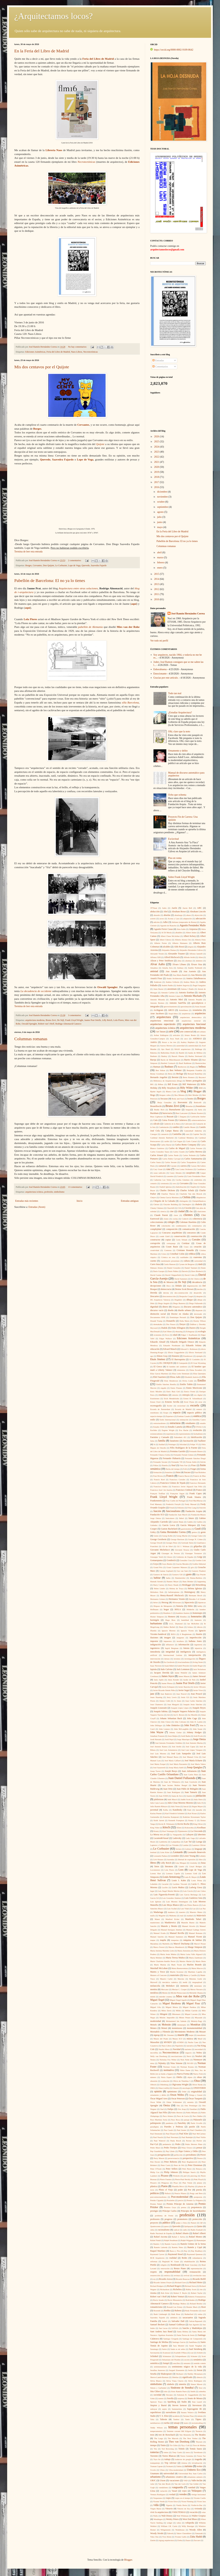  Describe the element at coordinates (172, 1124) in the screenshot. I see `Calderón de la Barca` at that location.